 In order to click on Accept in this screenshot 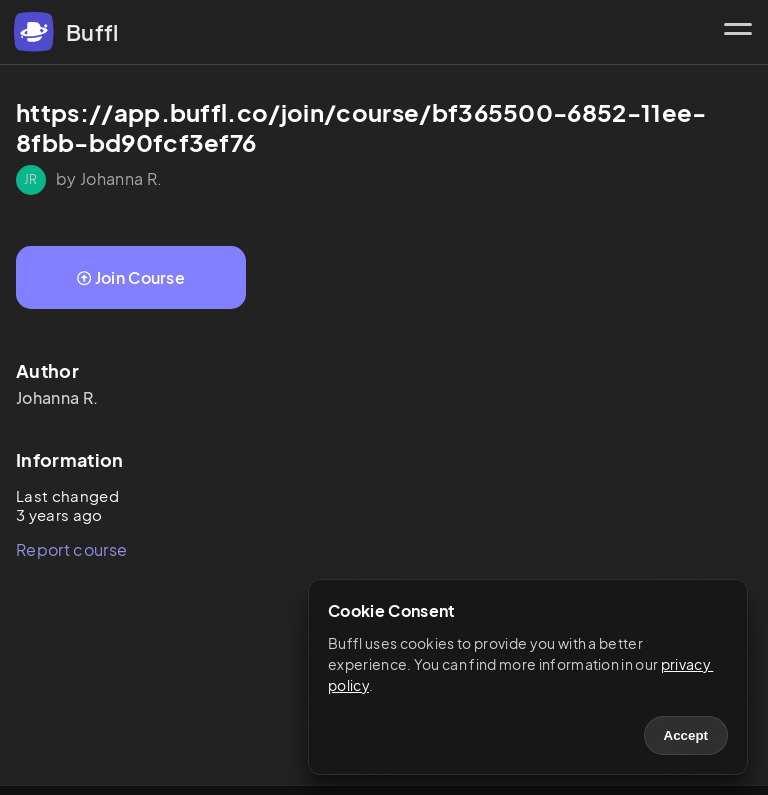, I will do `click(686, 735)`.